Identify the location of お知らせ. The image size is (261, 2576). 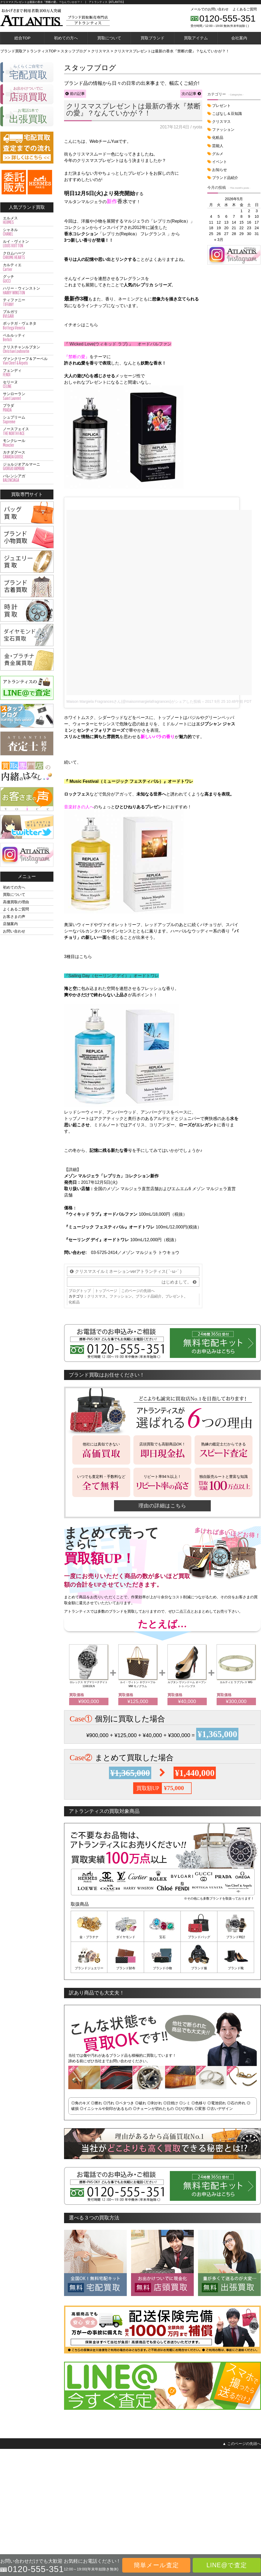
(219, 170).